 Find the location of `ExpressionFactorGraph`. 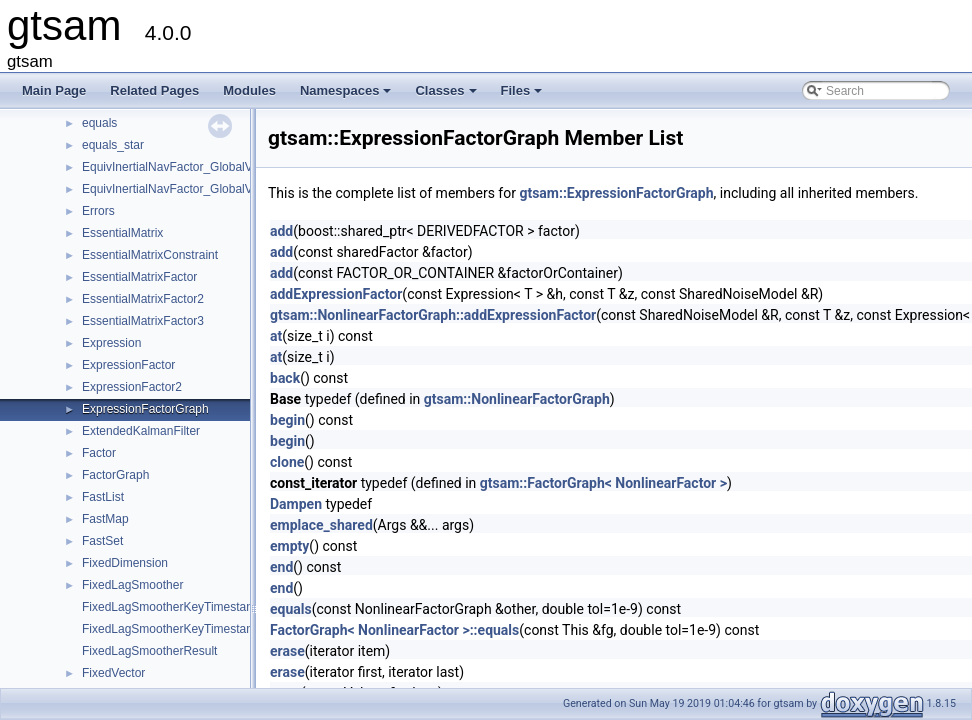

ExpressionFactorGraph is located at coordinates (145, 409).